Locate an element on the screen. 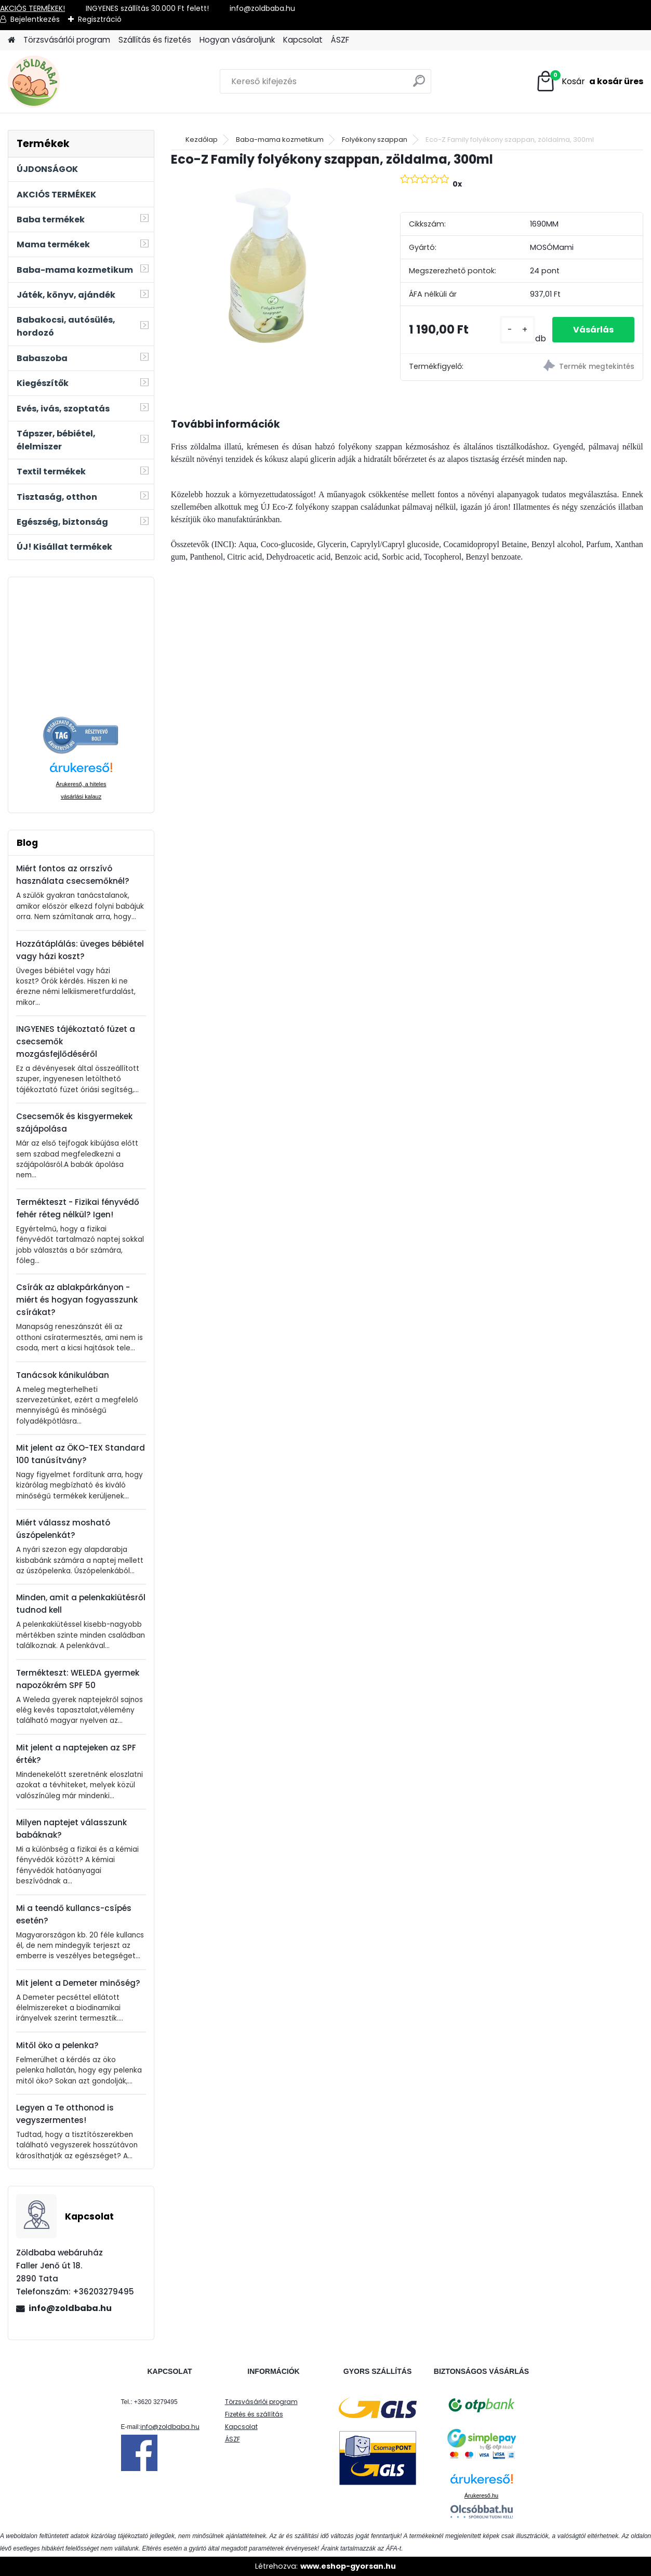 The height and width of the screenshot is (2576, 651). Kezdőlap is located at coordinates (201, 139).